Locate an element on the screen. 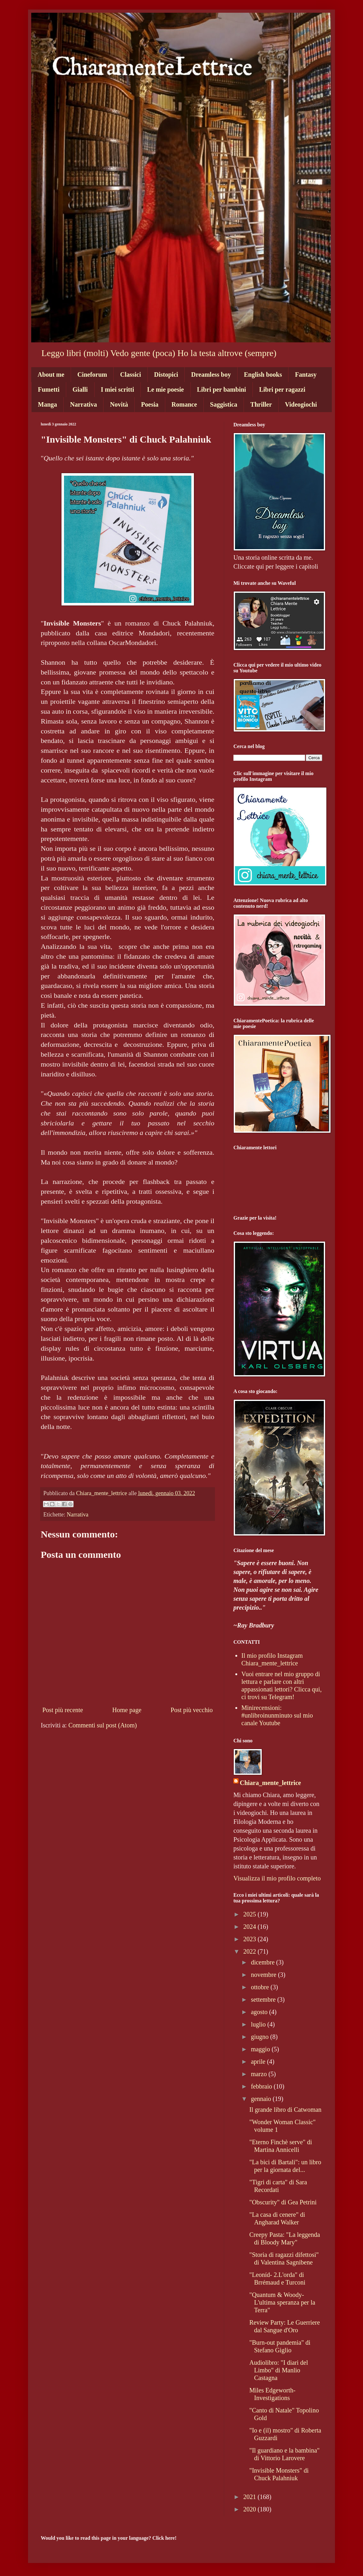  Libri per bambini is located at coordinates (221, 389).